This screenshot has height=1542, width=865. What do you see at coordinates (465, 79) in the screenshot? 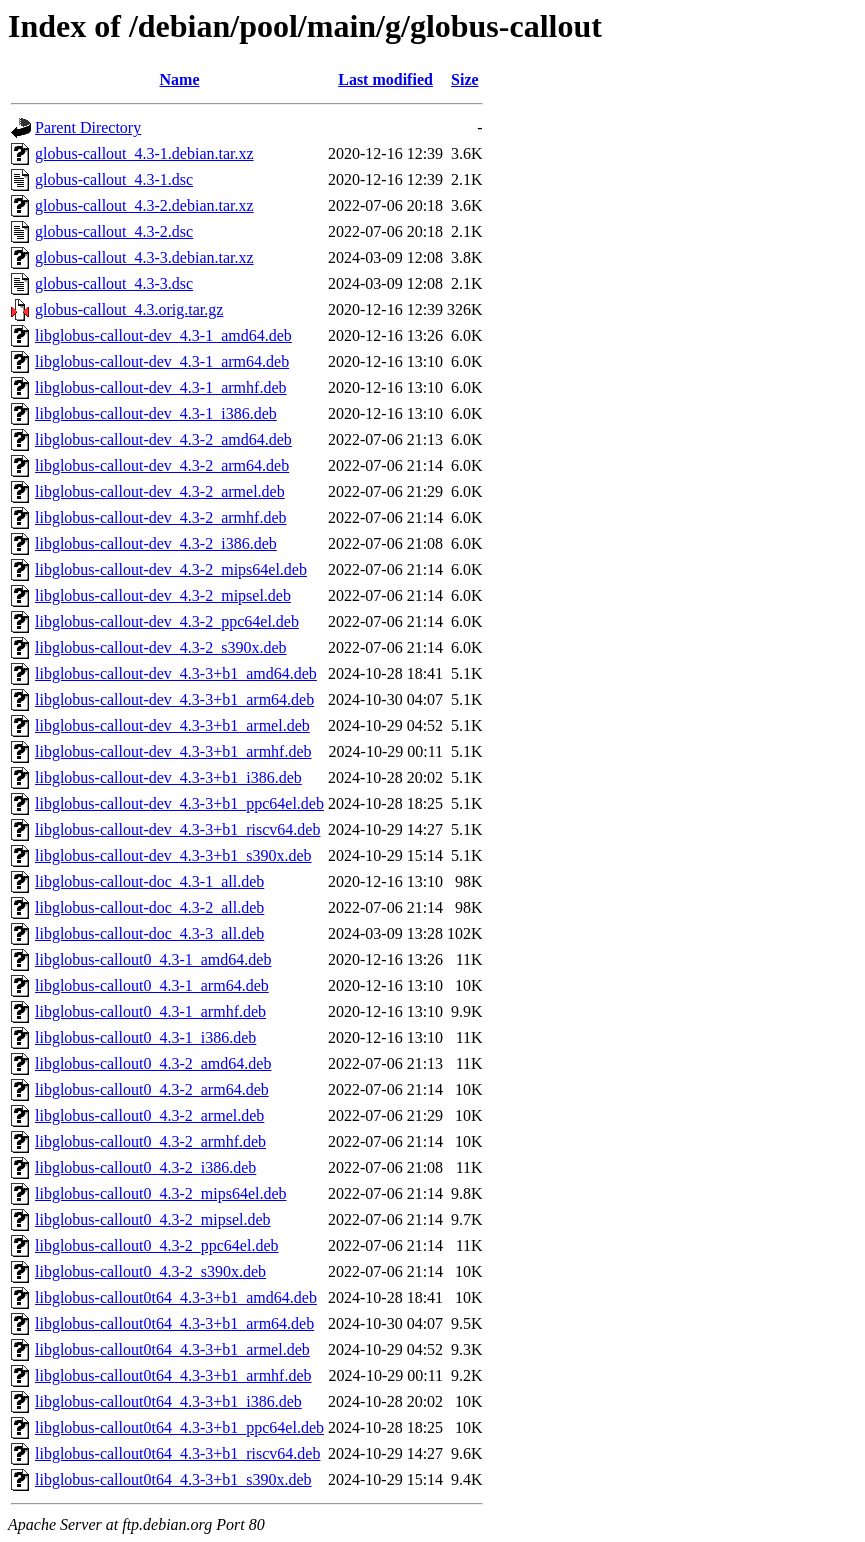
I see `Size` at bounding box center [465, 79].